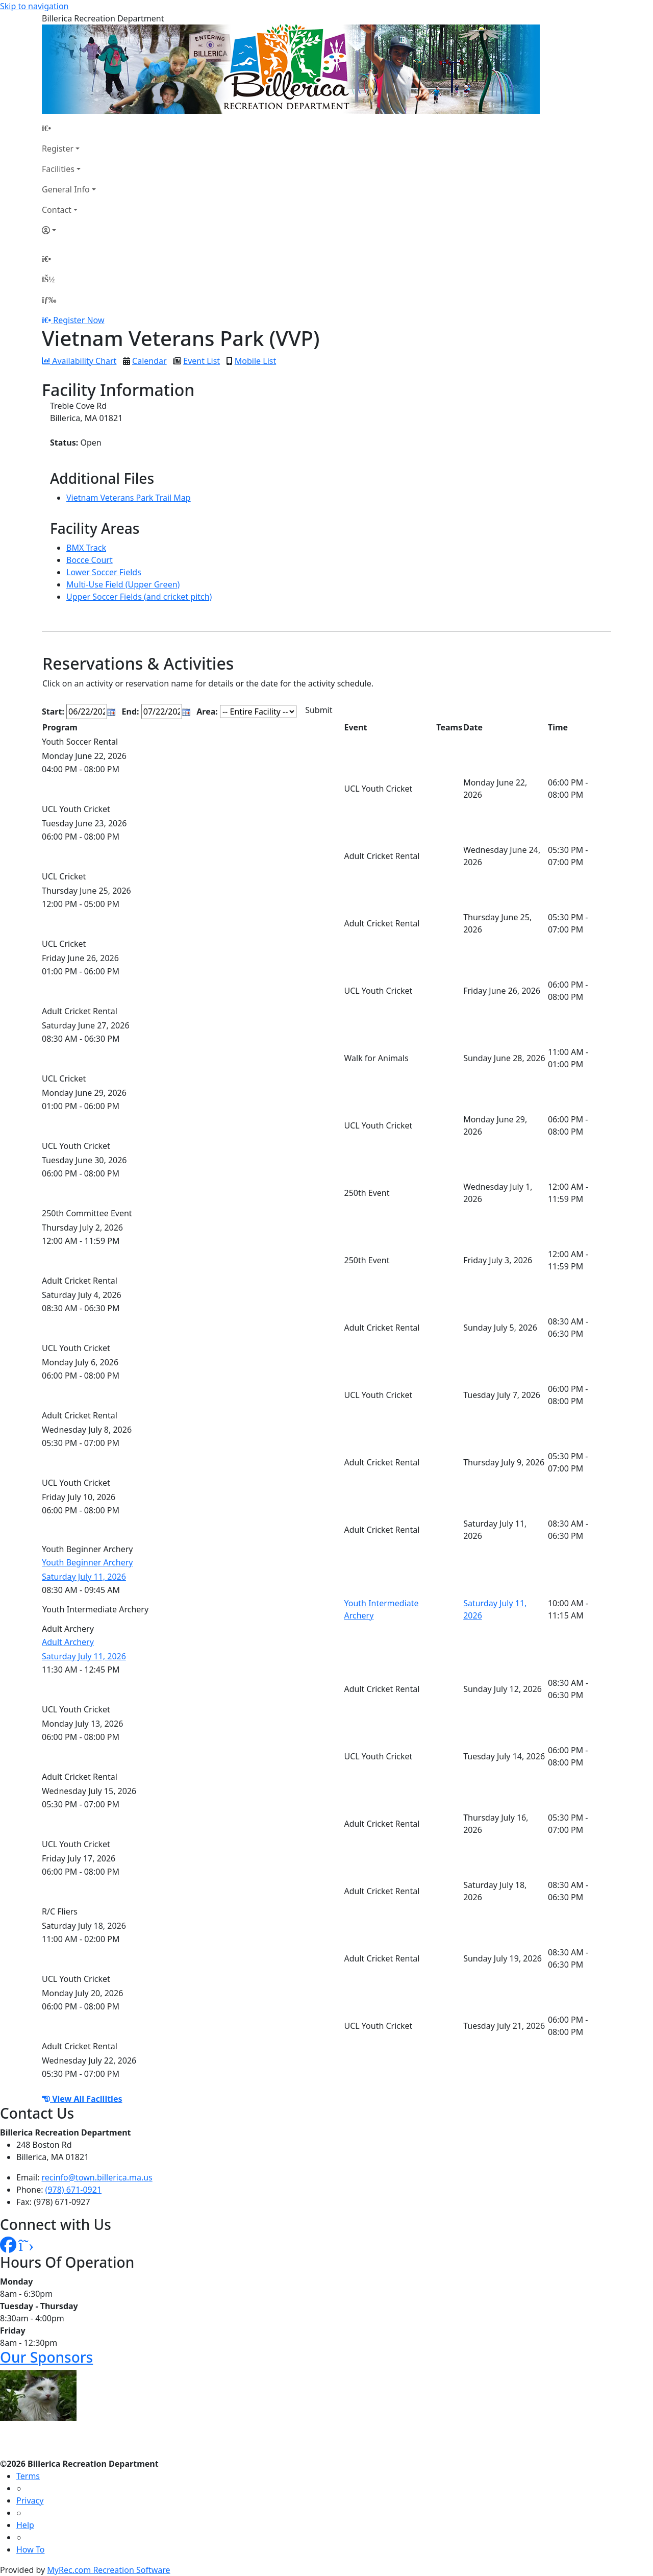 The image size is (653, 2576). I want to click on BMX Track, so click(86, 547).